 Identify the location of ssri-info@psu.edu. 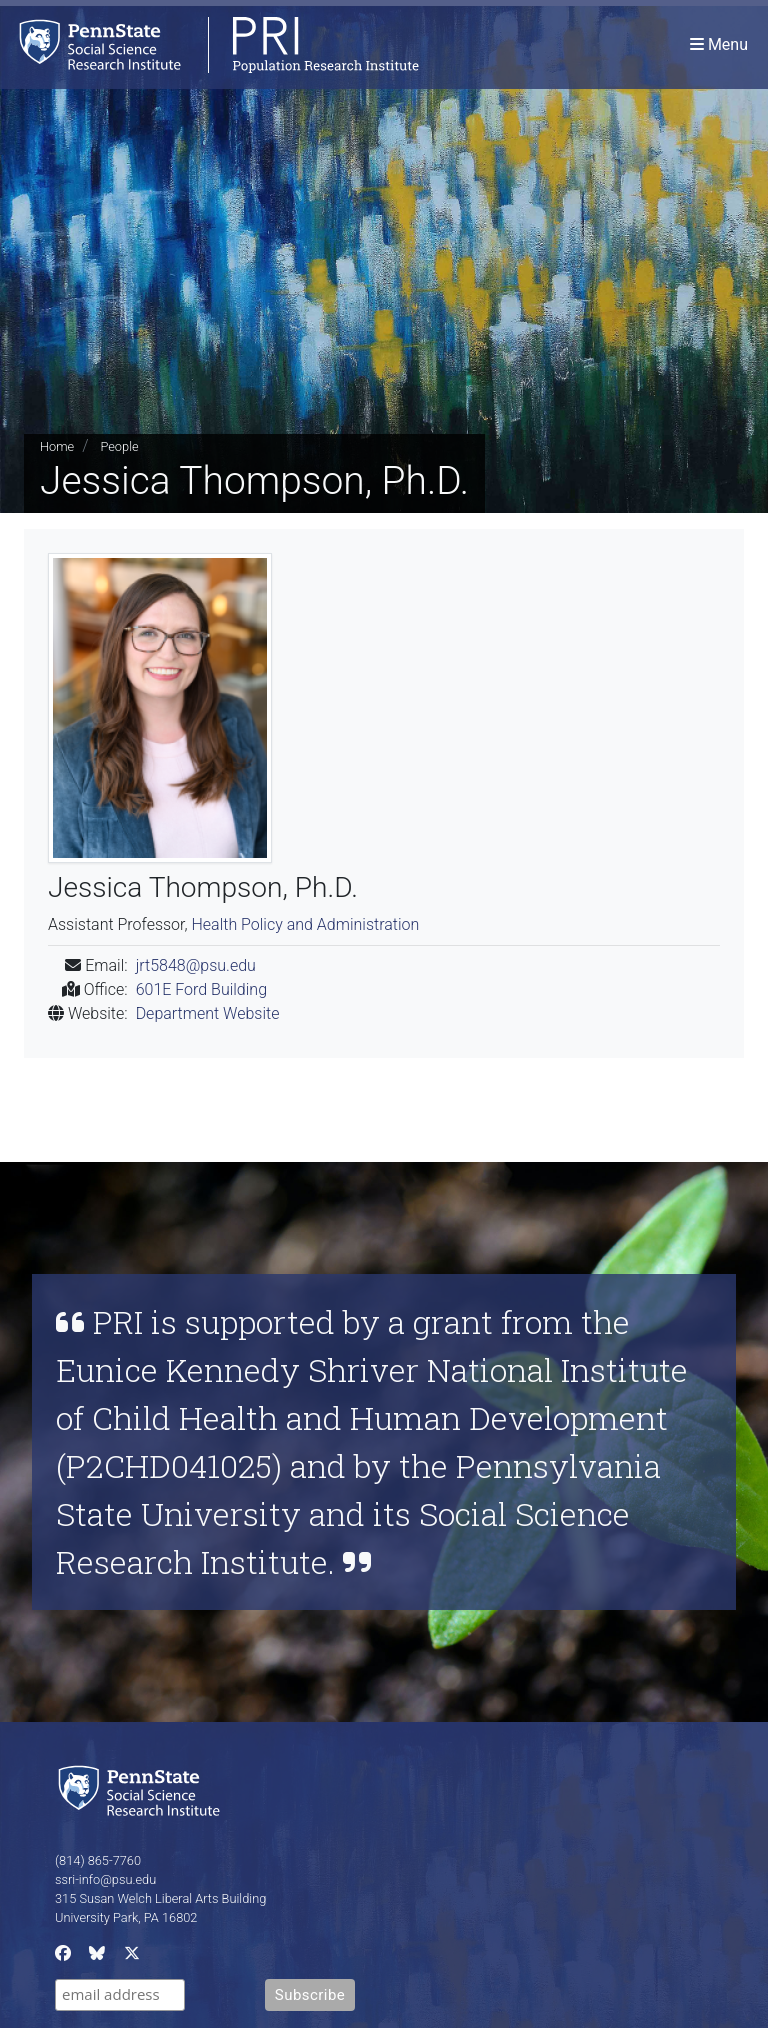
(105, 1879).